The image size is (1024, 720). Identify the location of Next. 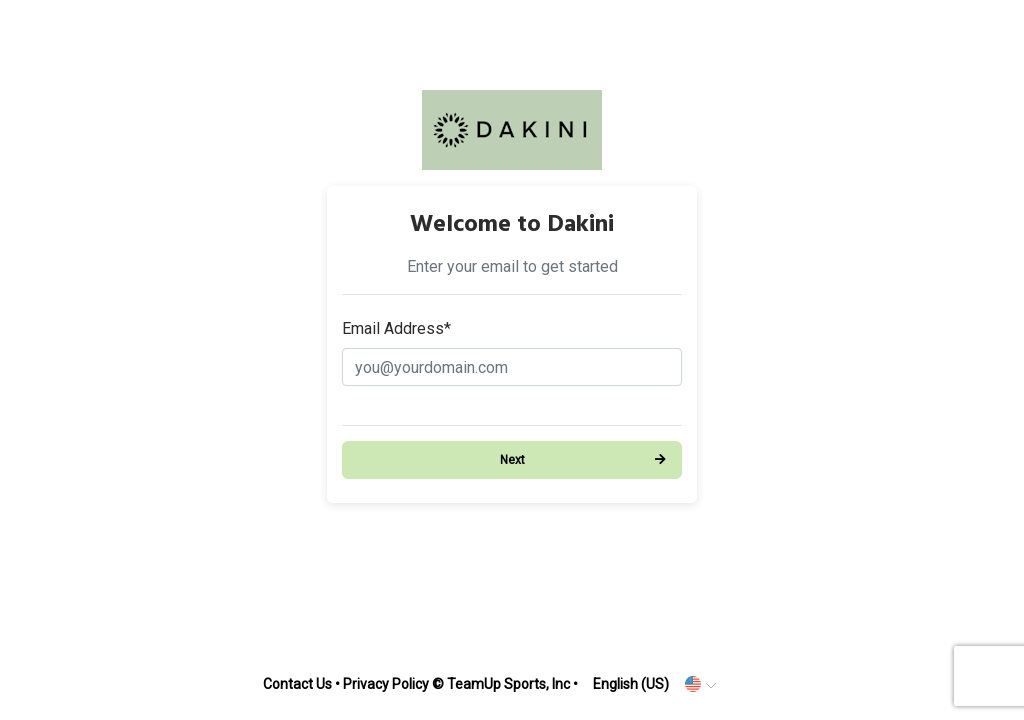
(512, 460).